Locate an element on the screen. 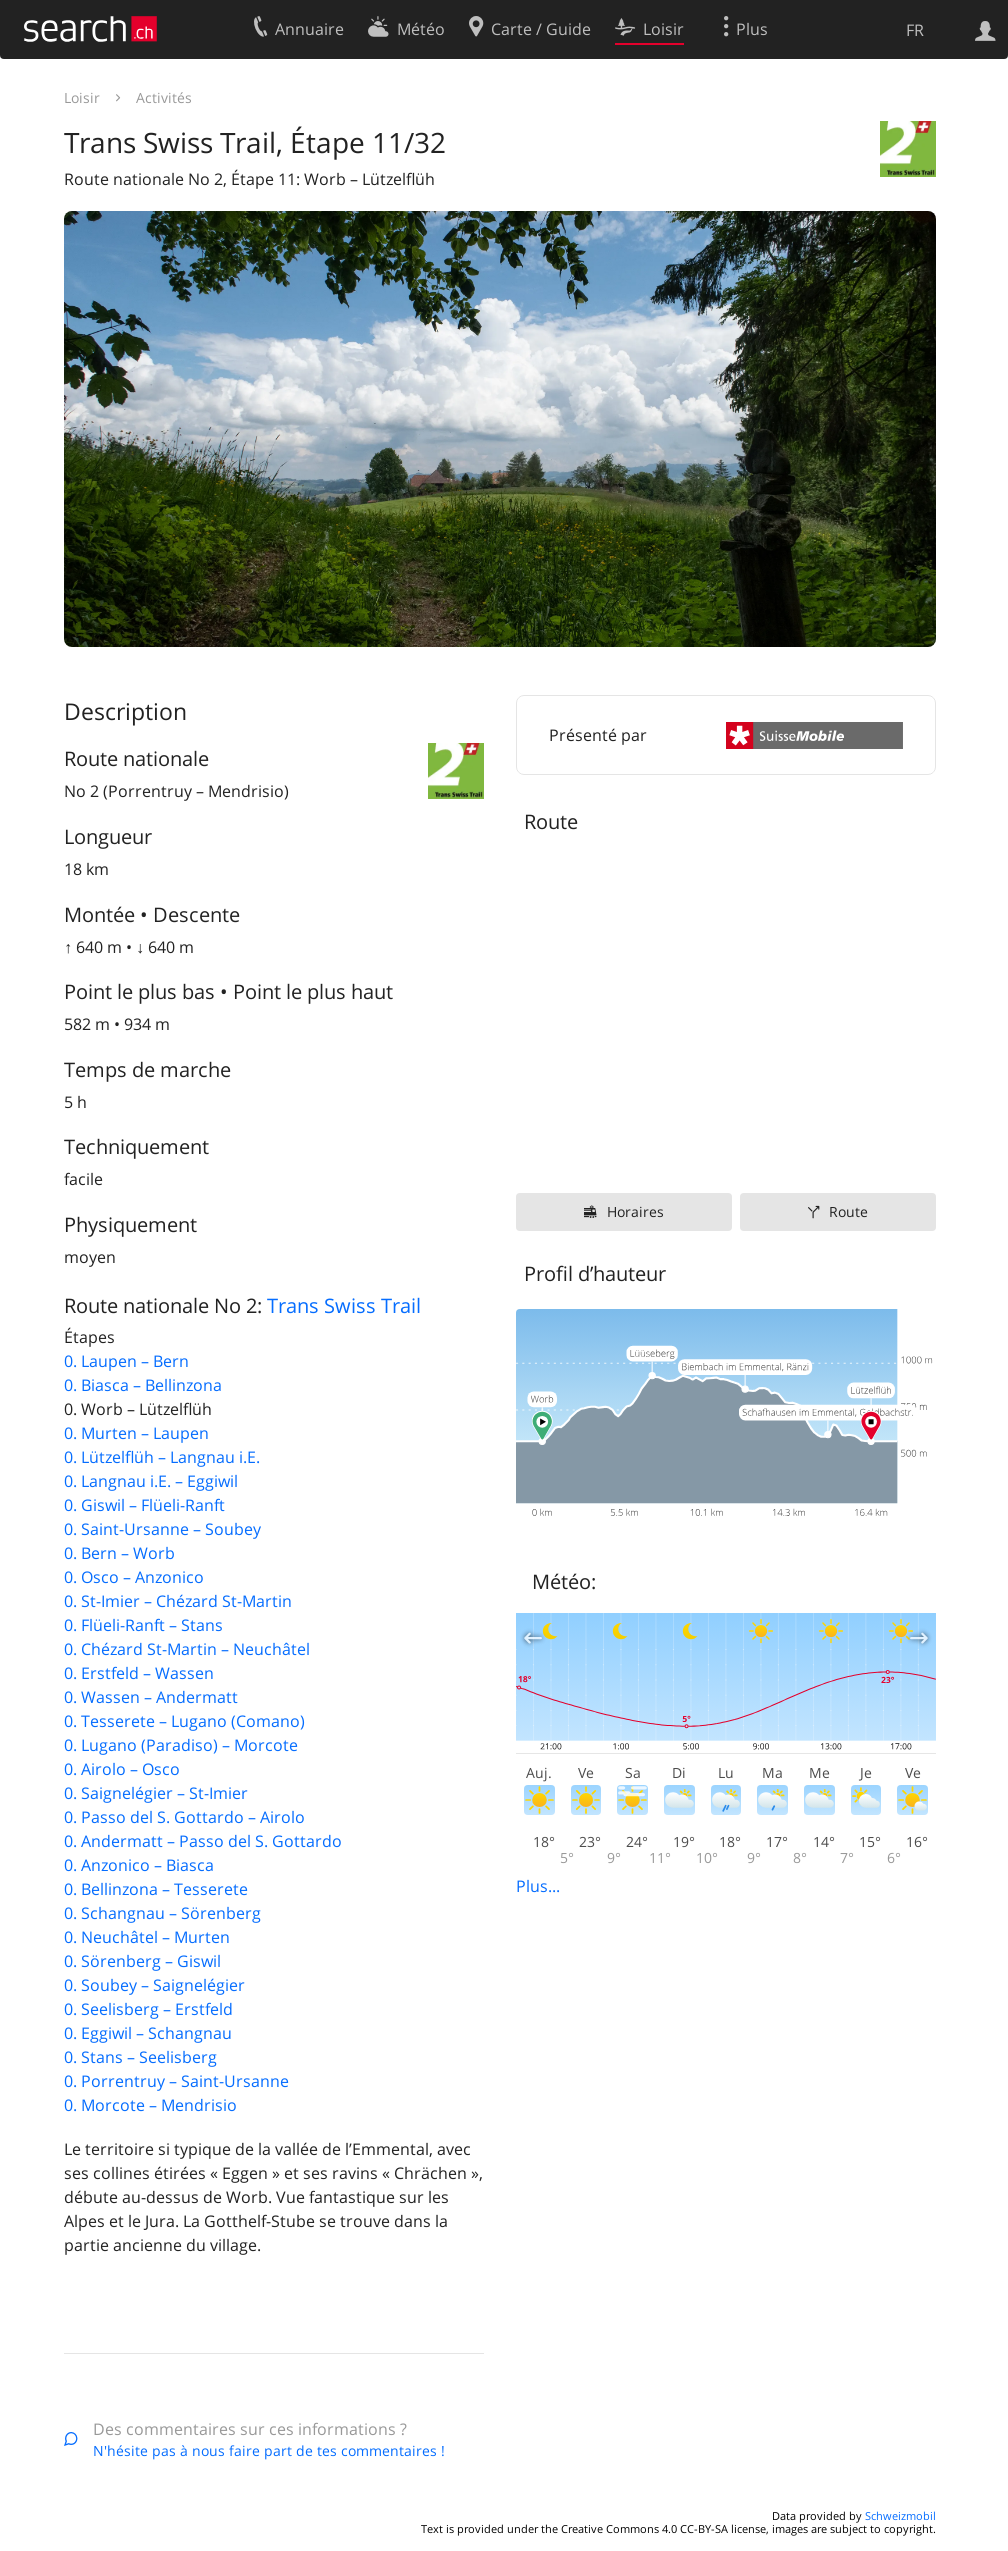 The width and height of the screenshot is (1008, 2551). 0. St-Imier – Chézard St-Martin is located at coordinates (178, 1601).